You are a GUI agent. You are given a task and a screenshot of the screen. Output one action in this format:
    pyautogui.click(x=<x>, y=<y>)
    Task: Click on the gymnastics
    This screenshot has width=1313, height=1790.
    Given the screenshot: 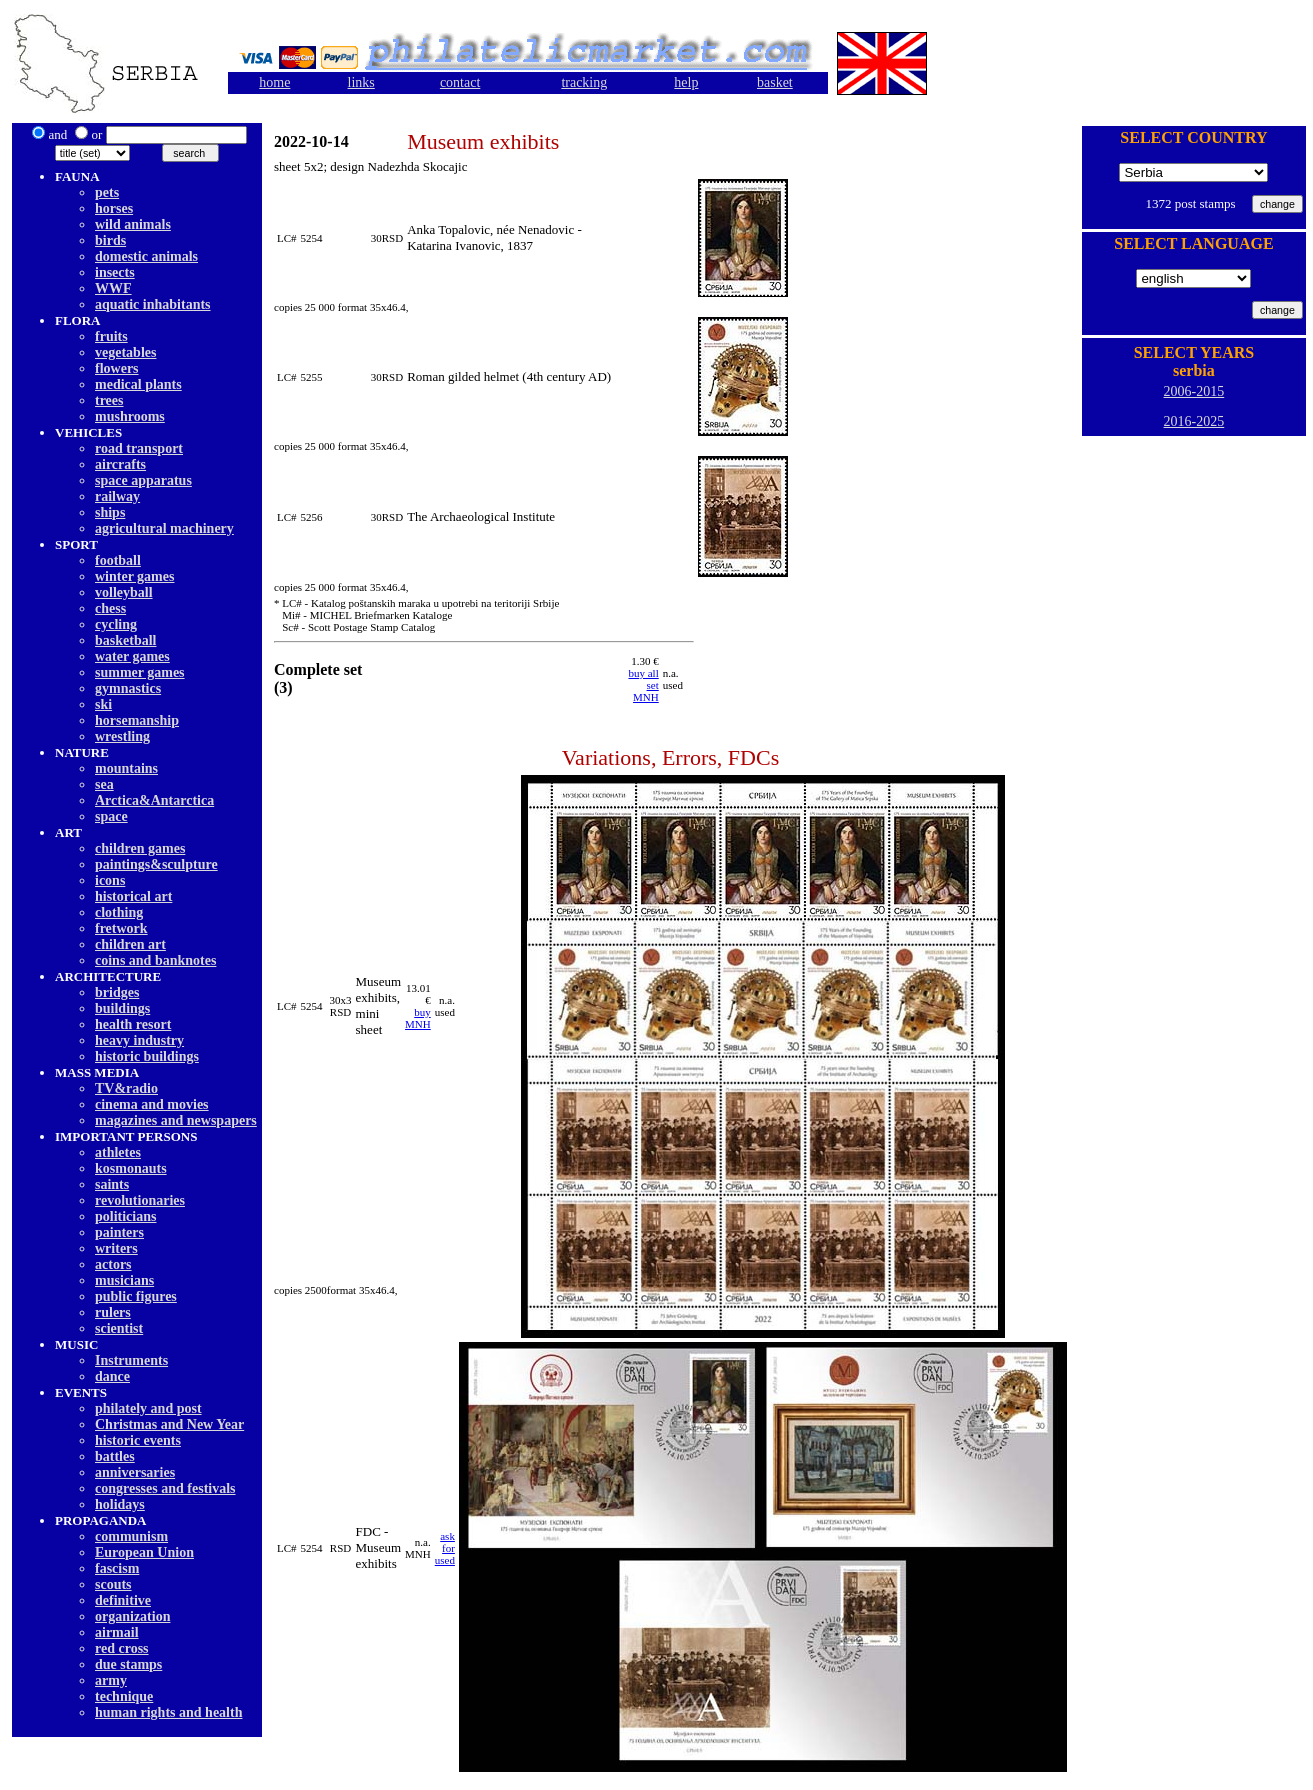 What is the action you would take?
    pyautogui.click(x=128, y=688)
    